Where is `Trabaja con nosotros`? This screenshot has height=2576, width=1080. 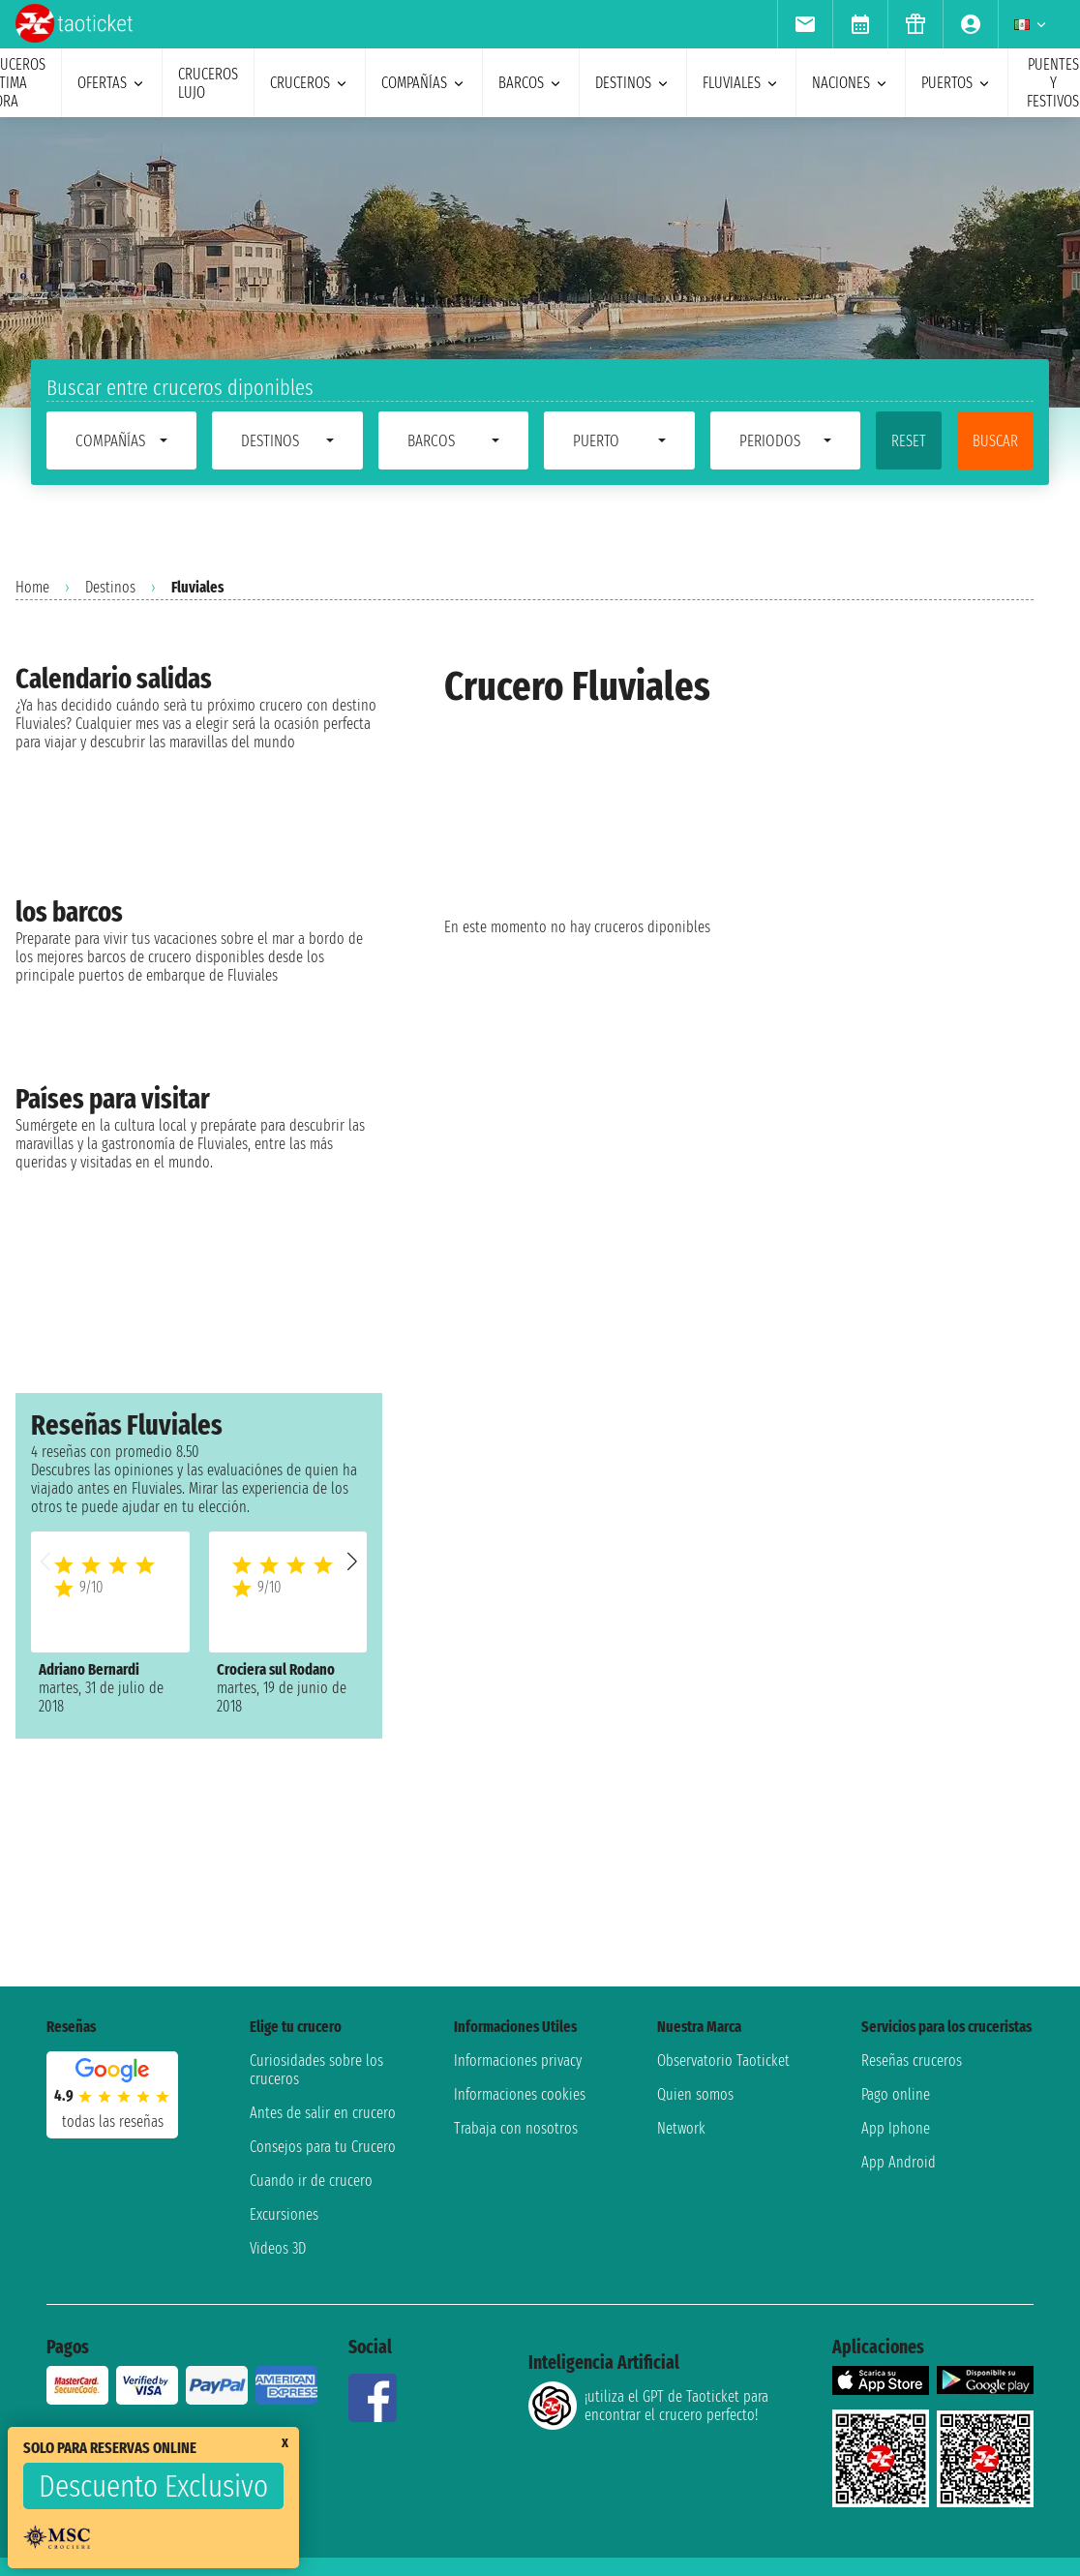
Trabaja con nosotros is located at coordinates (516, 2128).